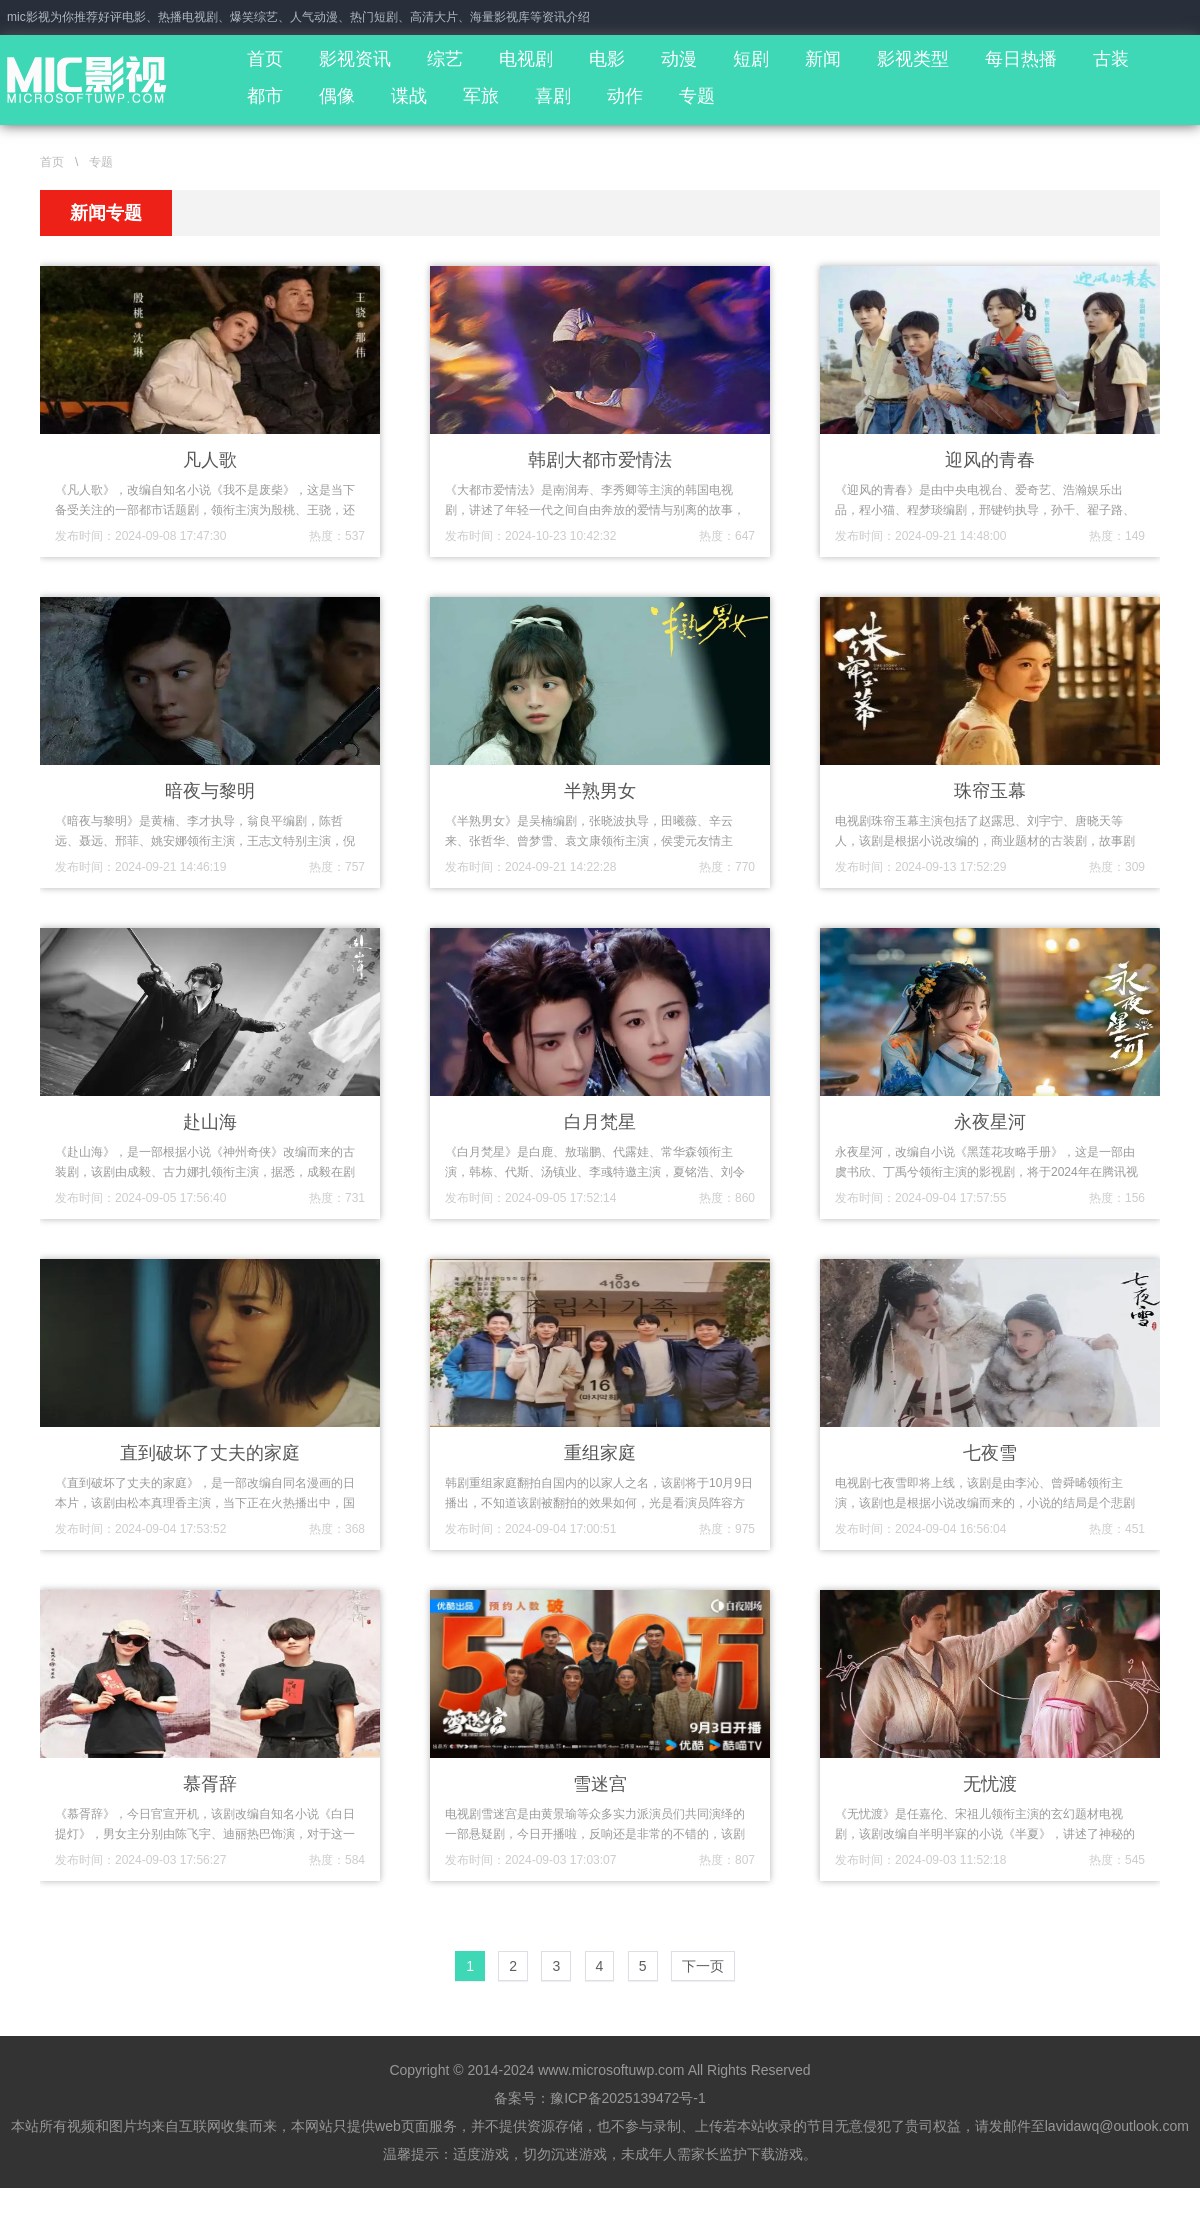 The height and width of the screenshot is (2216, 1200). What do you see at coordinates (990, 460) in the screenshot?
I see `迎风的青春` at bounding box center [990, 460].